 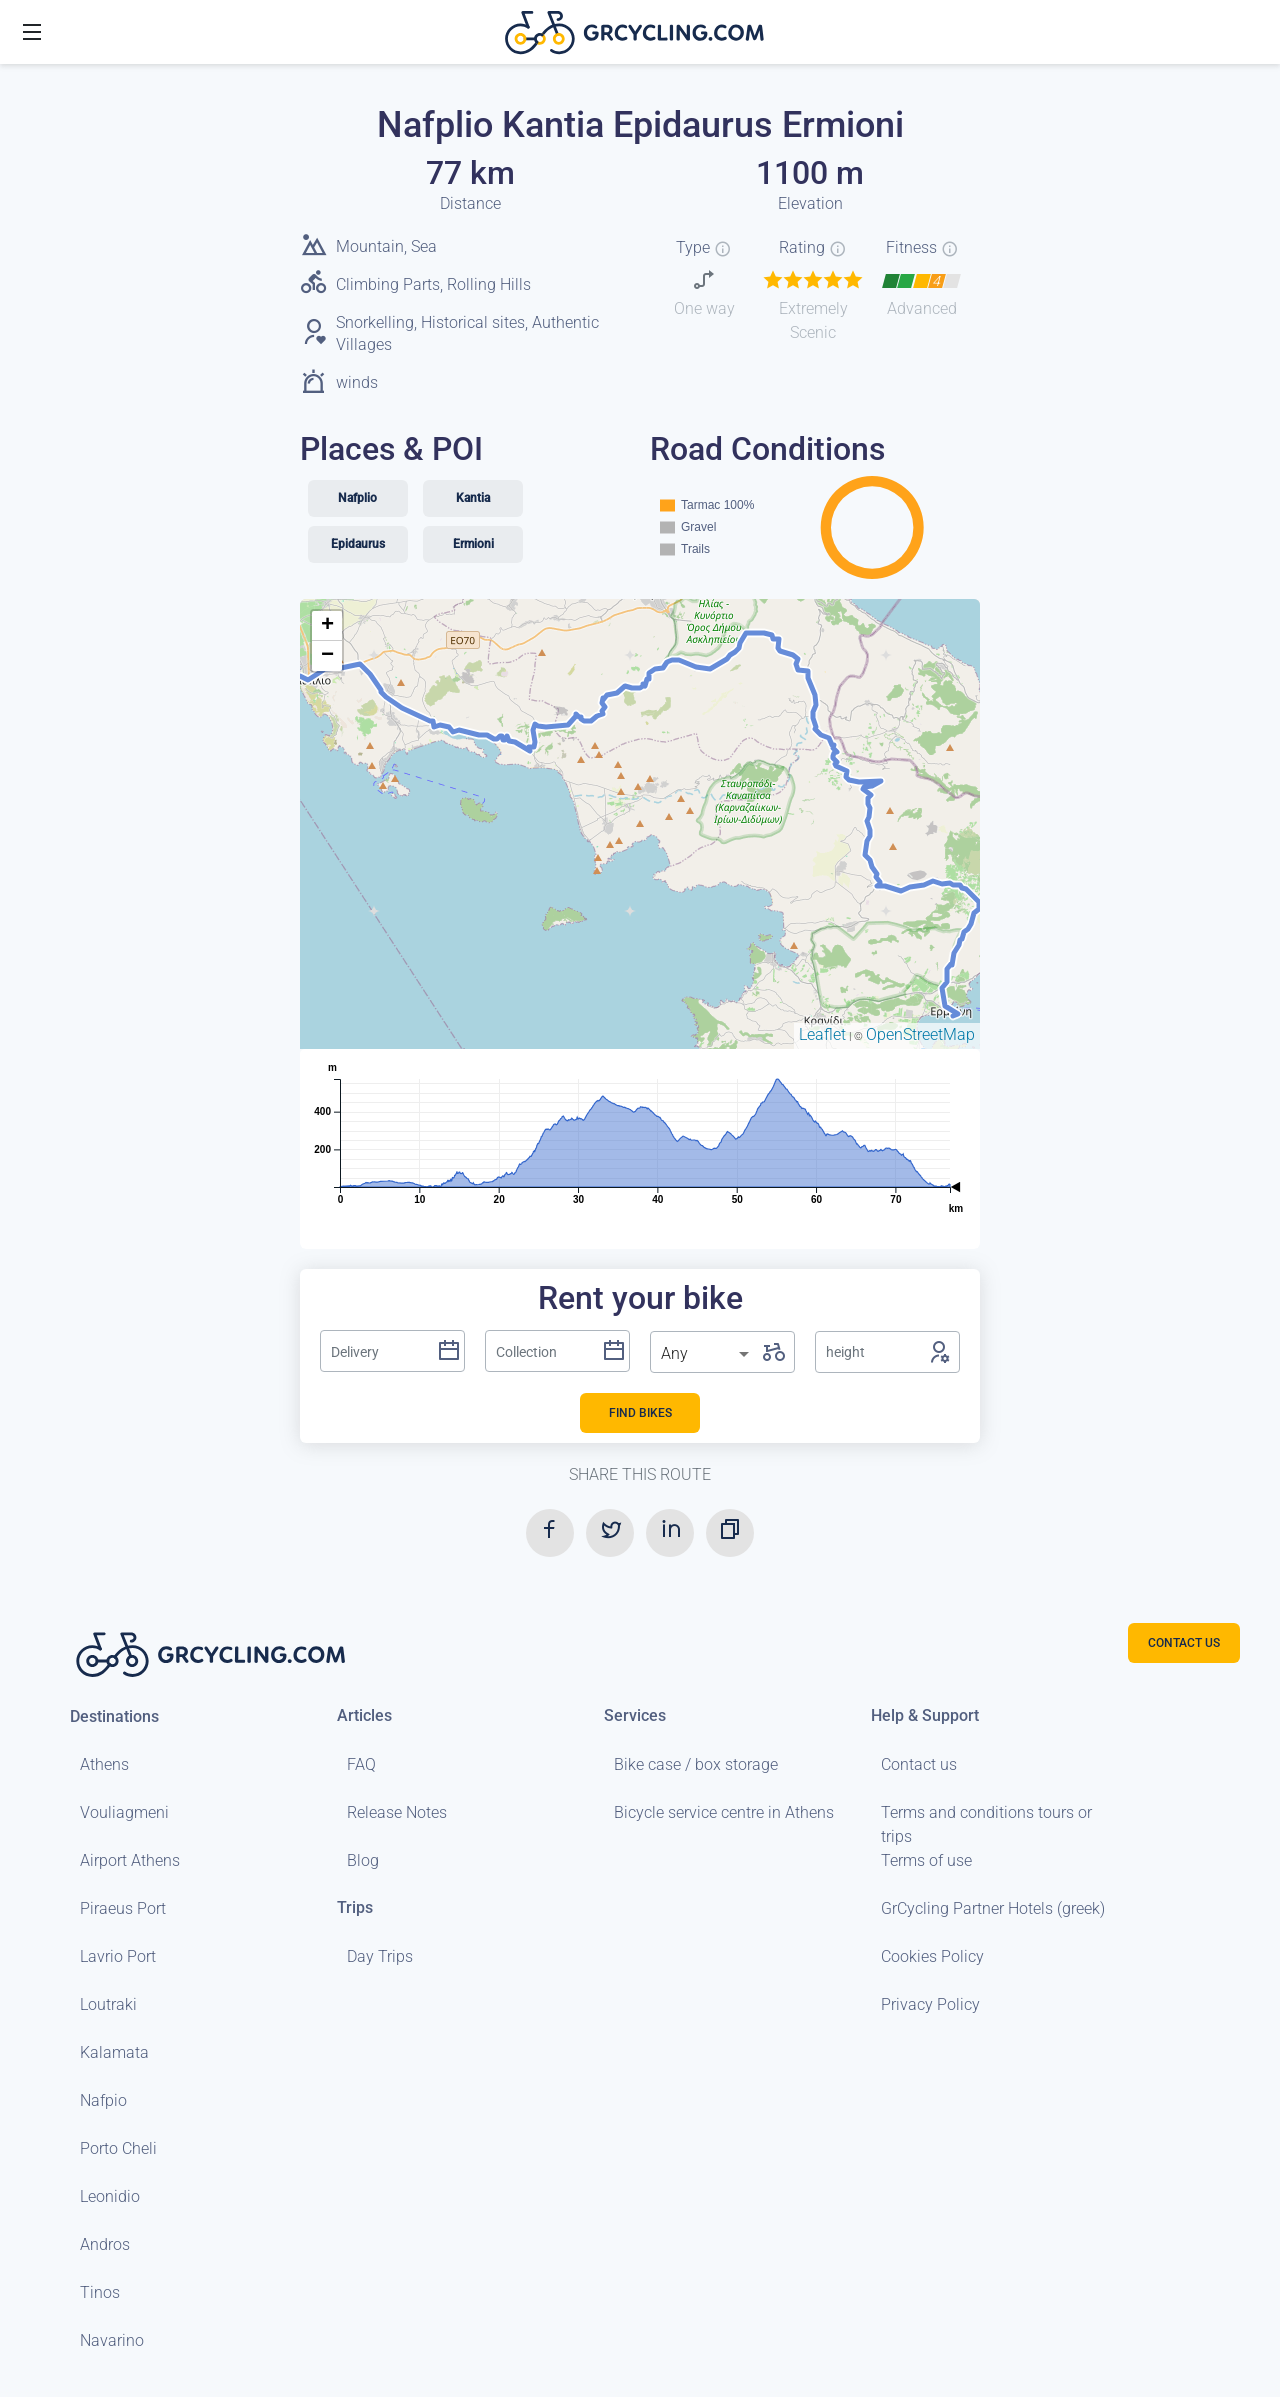 I want to click on Contact us, so click(x=919, y=1764).